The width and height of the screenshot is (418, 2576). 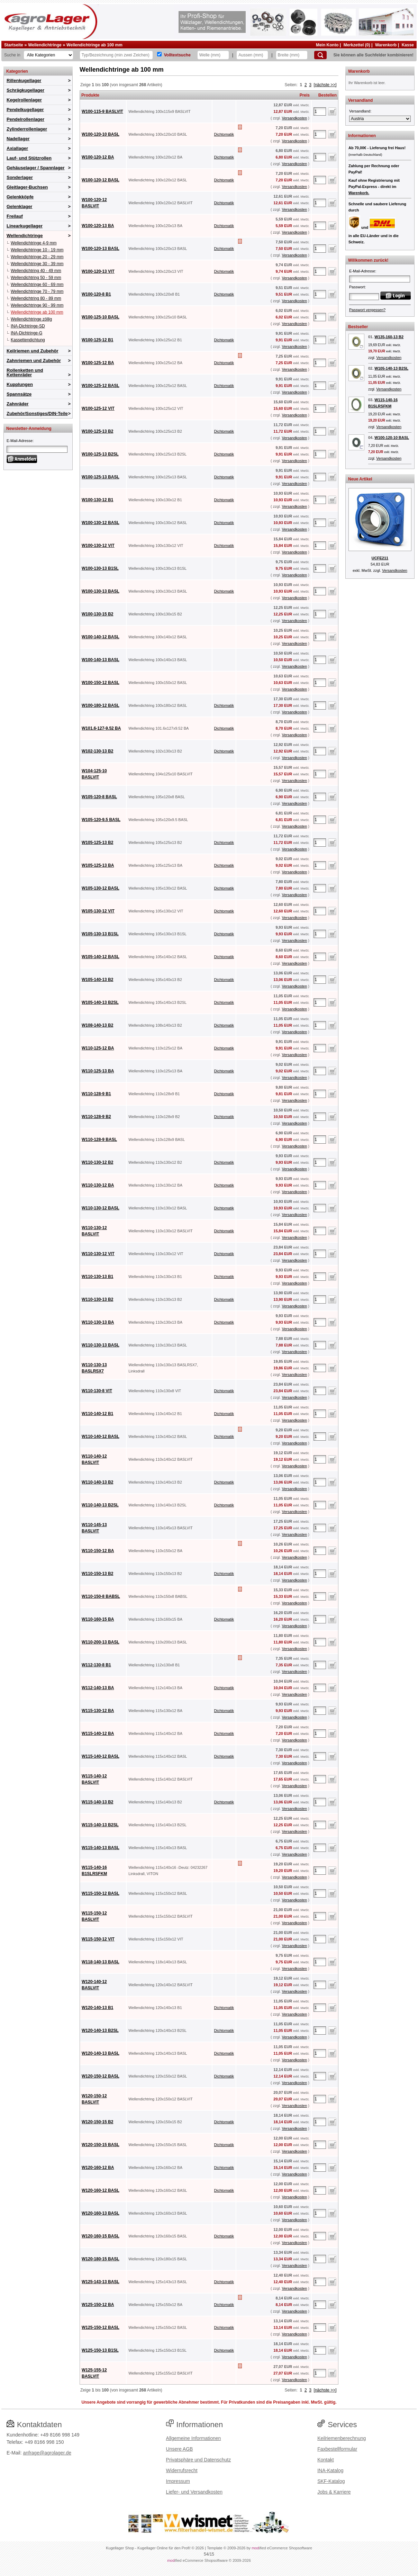 I want to click on W120-140-13 B2SL, so click(x=100, y=2030).